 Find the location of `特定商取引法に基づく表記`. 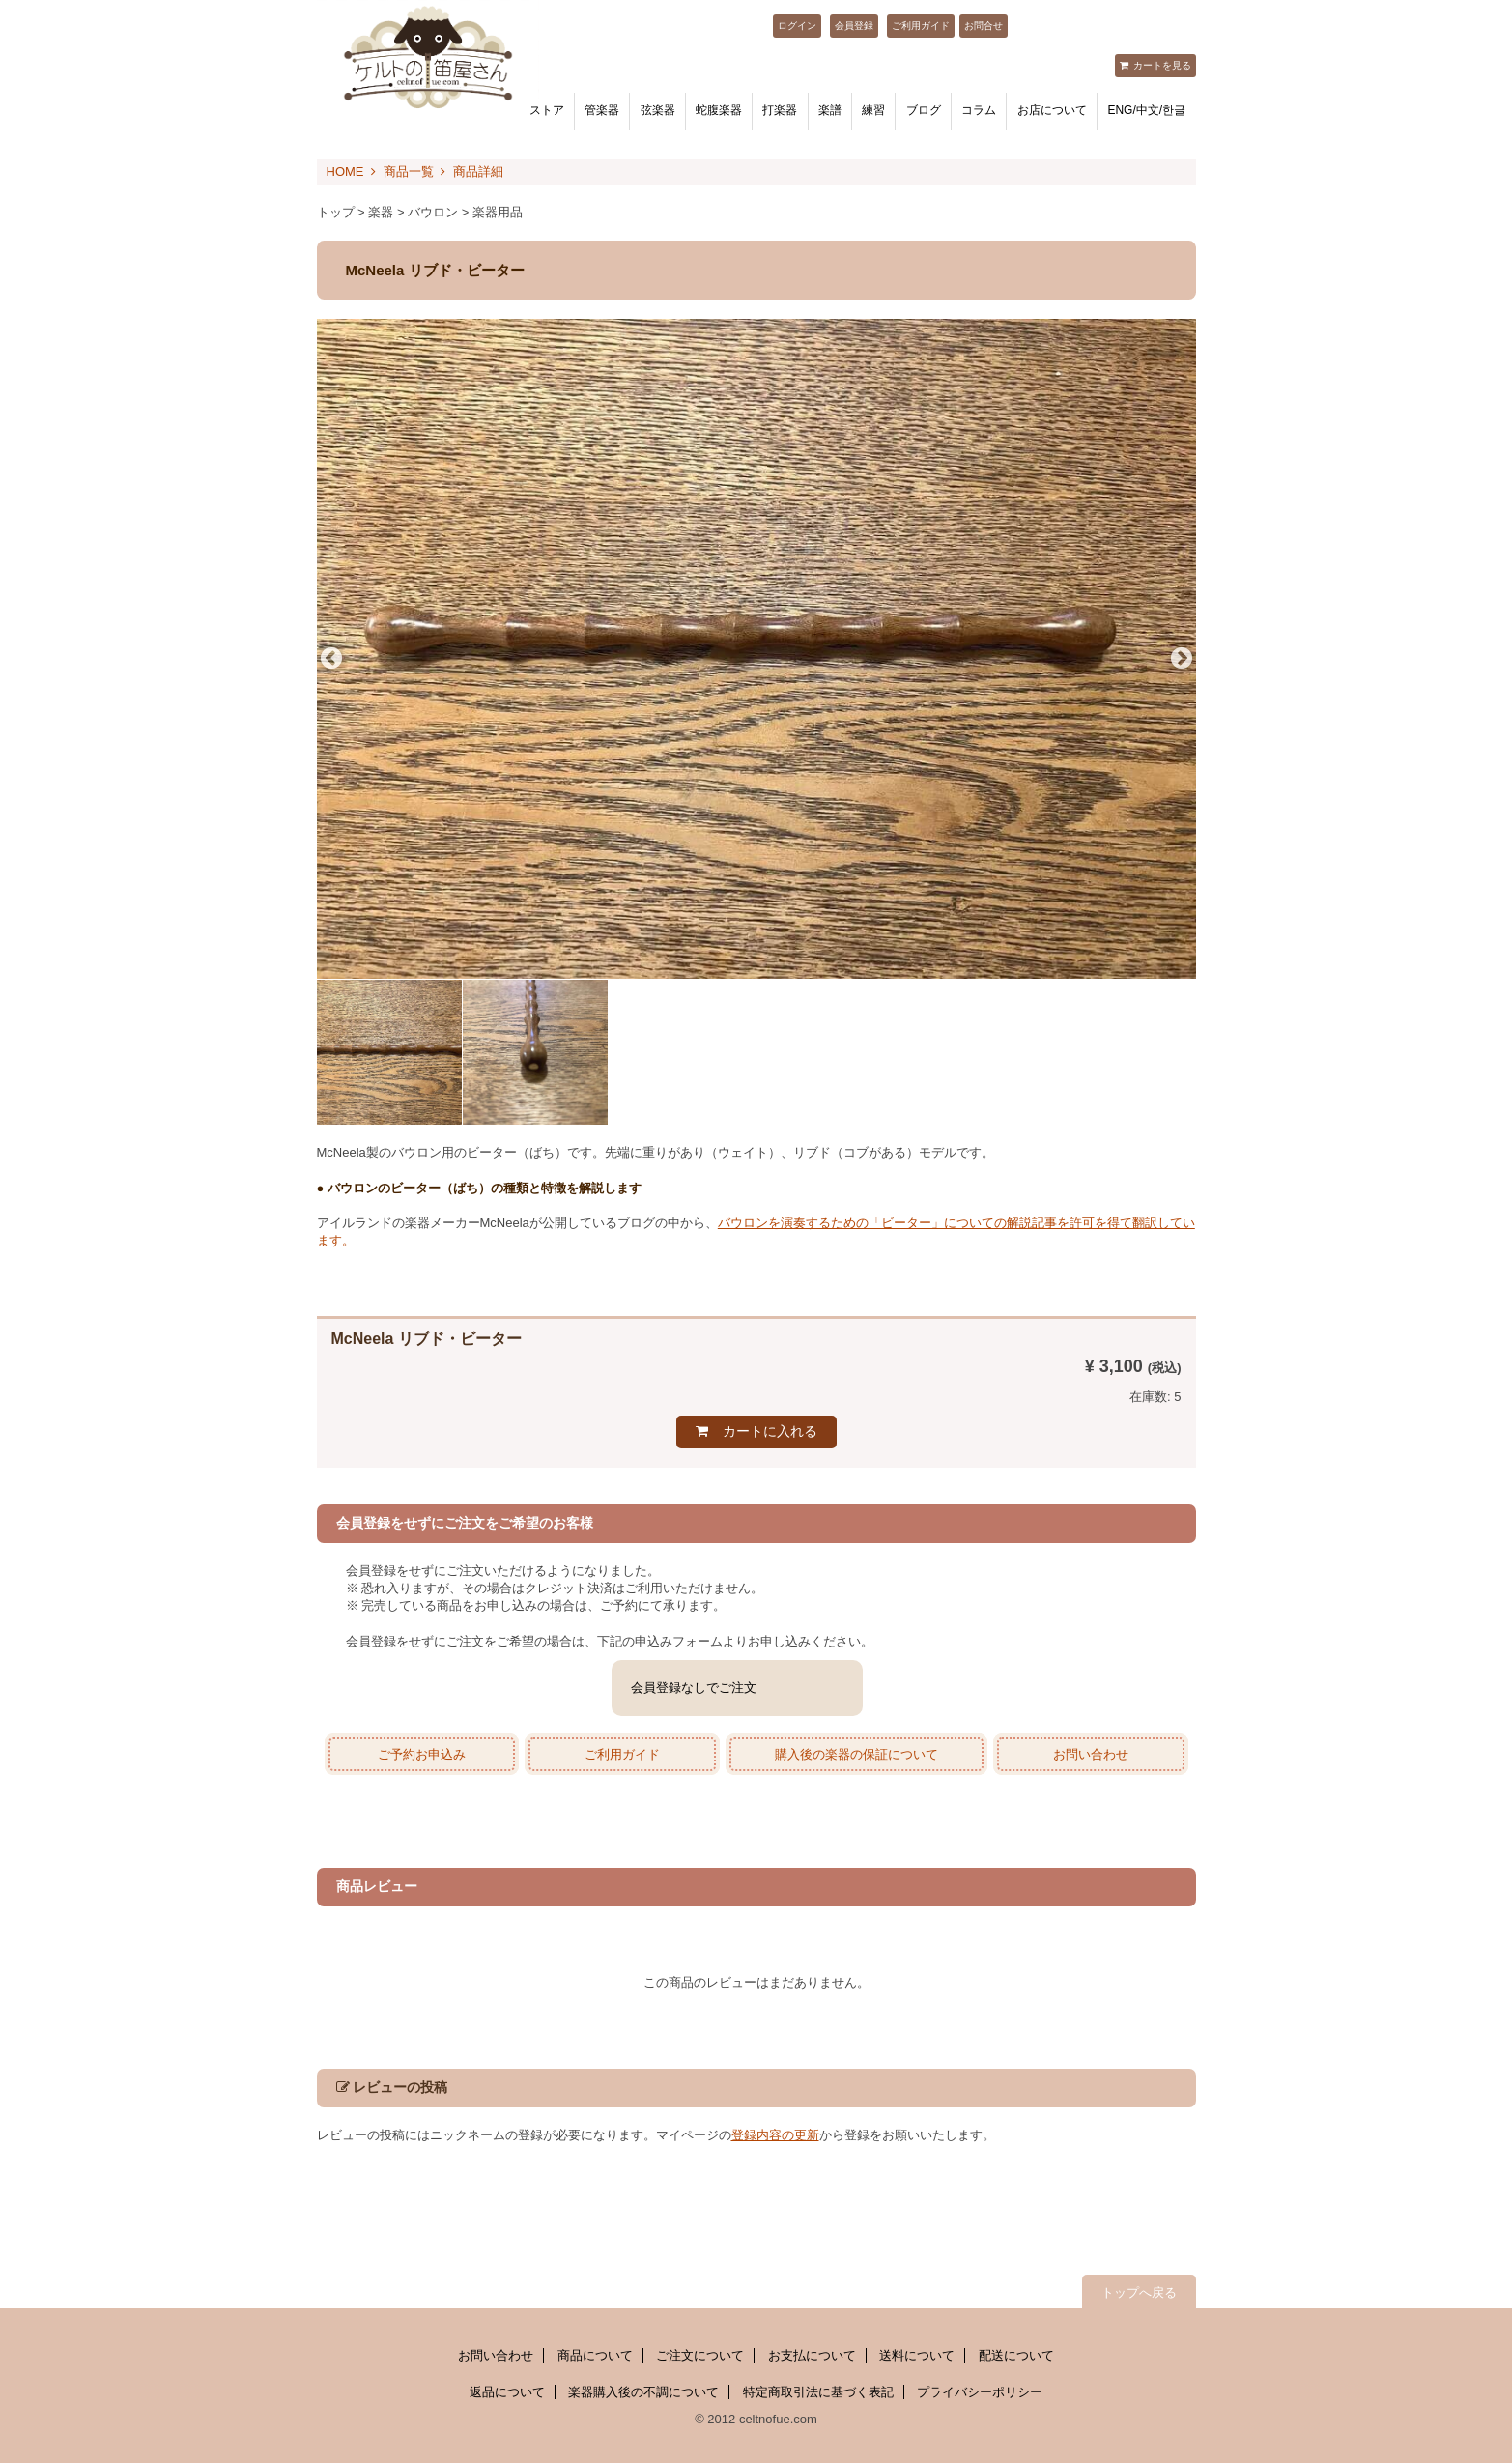

特定商取引法に基づく表記 is located at coordinates (818, 2392).